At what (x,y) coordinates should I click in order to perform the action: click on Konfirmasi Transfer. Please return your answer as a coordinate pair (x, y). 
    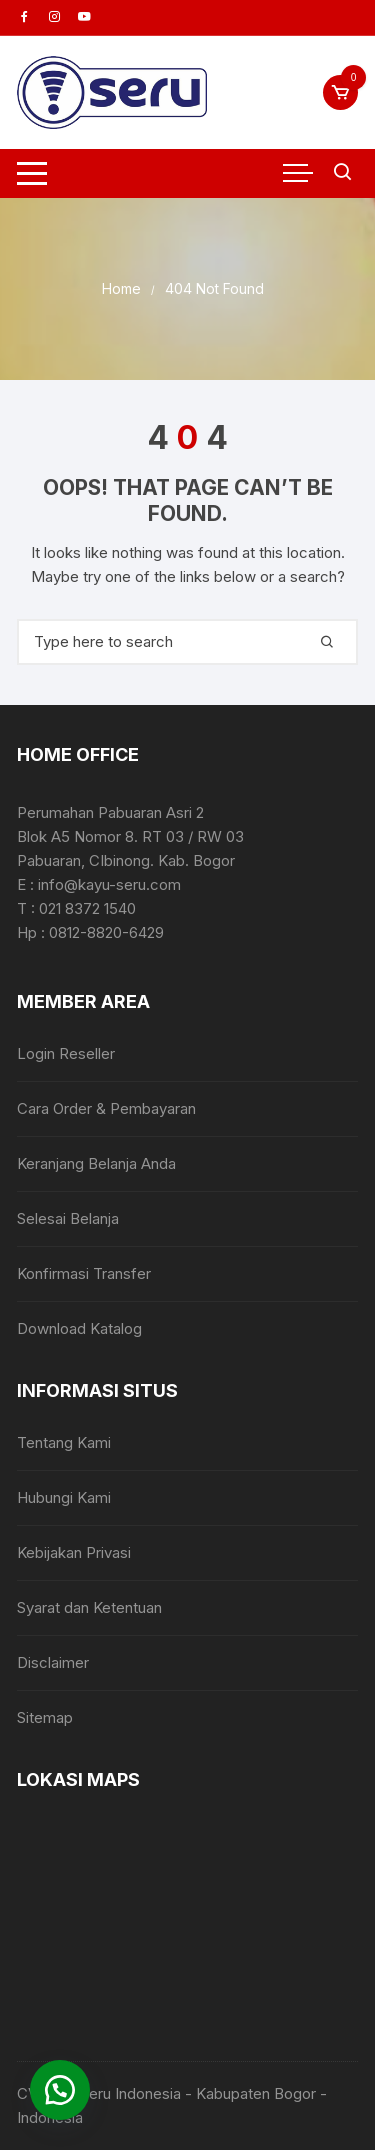
    Looking at the image, I should click on (84, 1273).